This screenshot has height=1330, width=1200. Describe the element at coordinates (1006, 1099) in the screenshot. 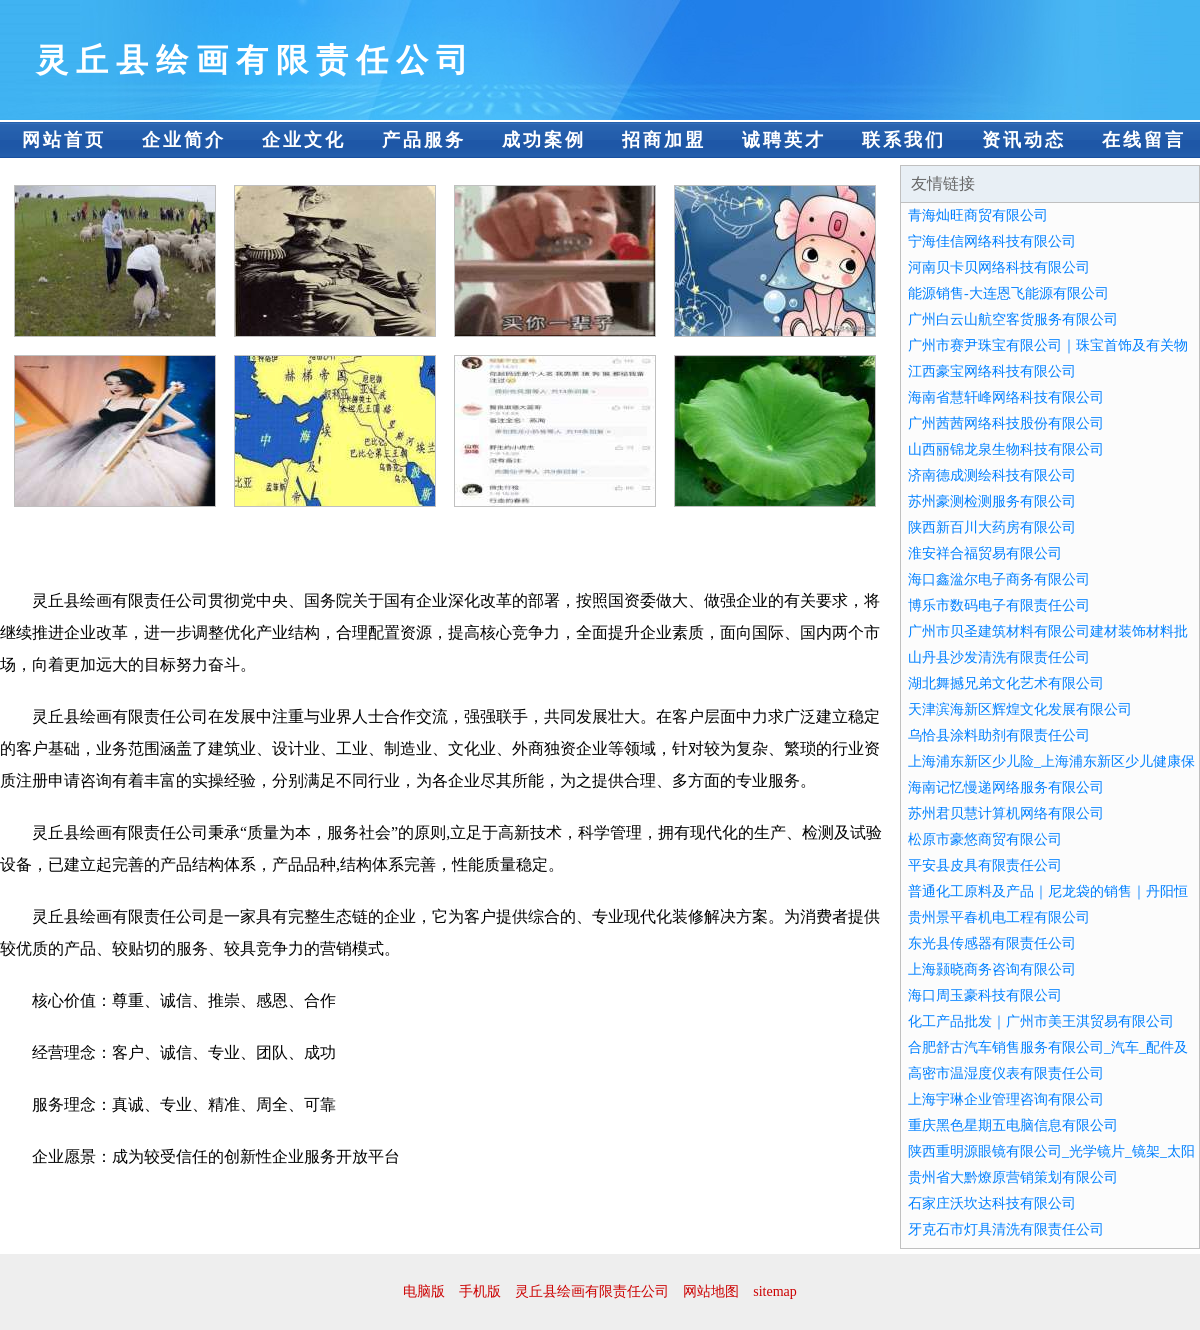

I see `上海宇琳企业管理咨询有限公司` at that location.